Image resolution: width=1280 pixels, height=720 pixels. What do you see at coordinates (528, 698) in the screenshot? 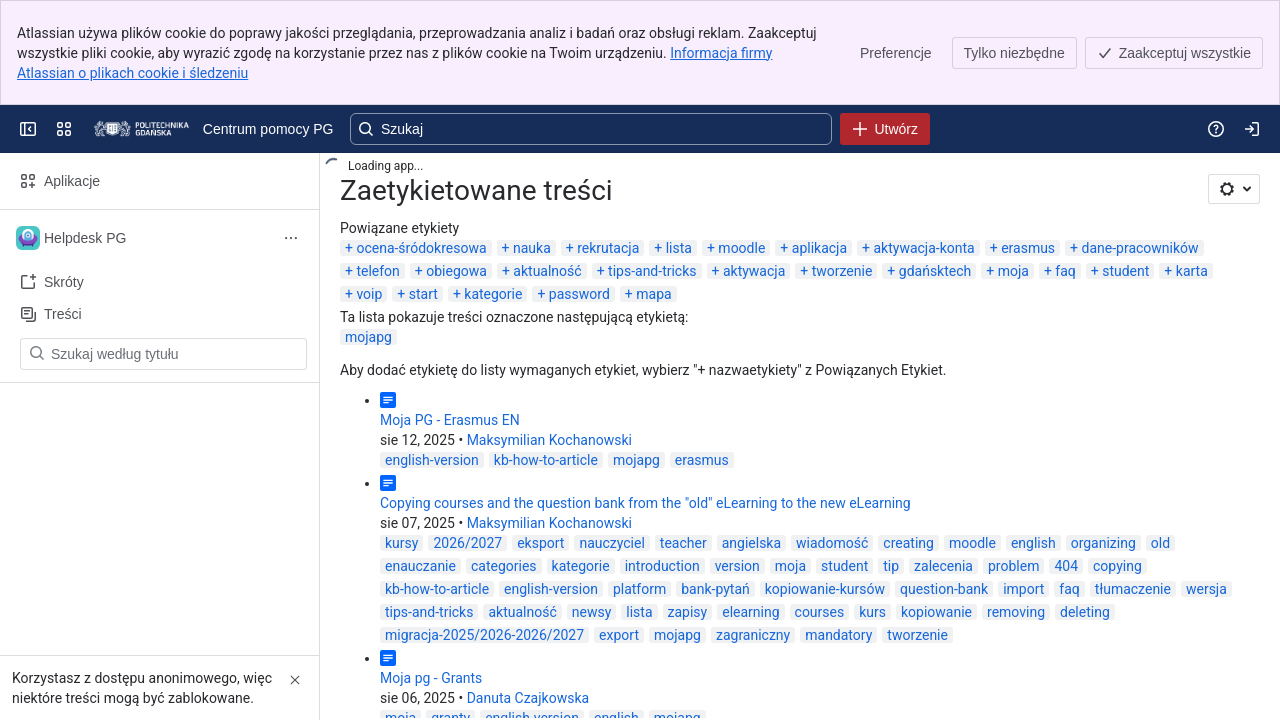
I see `Danuta Czajkowska` at bounding box center [528, 698].